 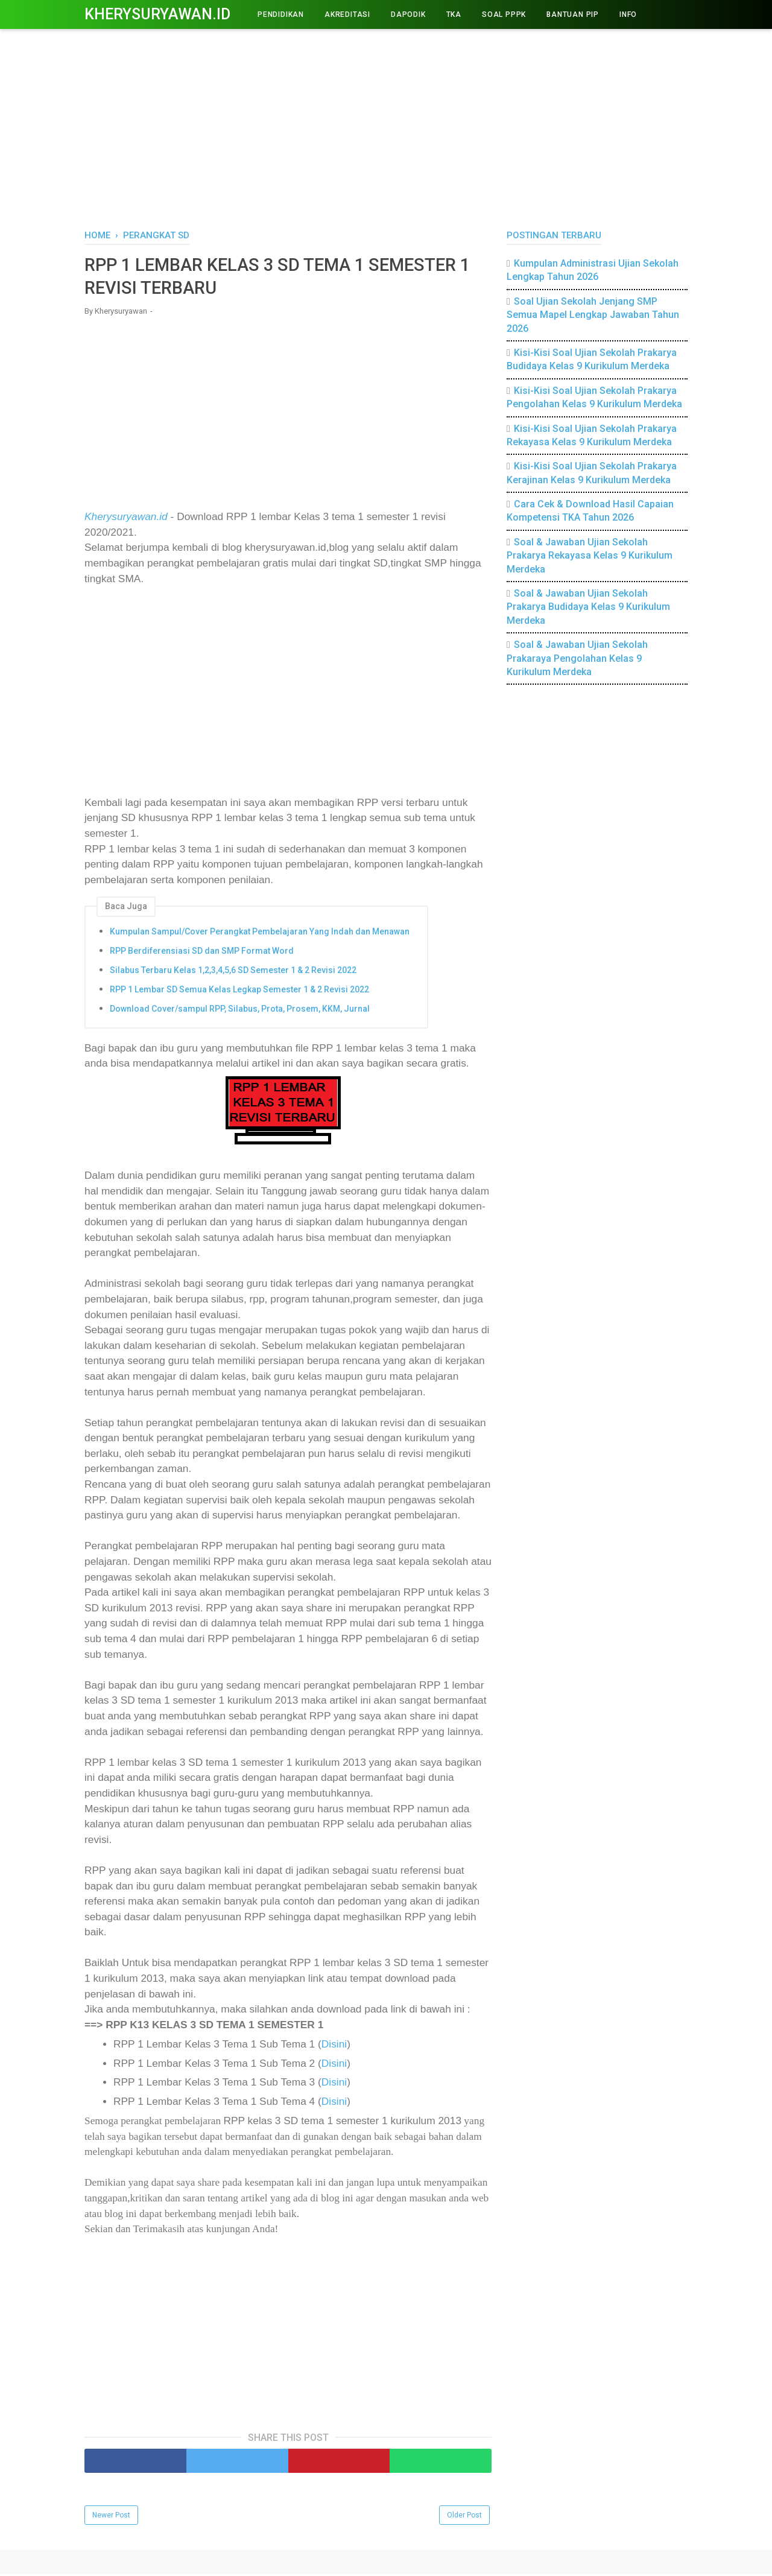 What do you see at coordinates (233, 971) in the screenshot?
I see `Silabus Terbaru Kelas 1,2,3,4,5,6 SD Semester 1 & 2 Revisi 2022` at bounding box center [233, 971].